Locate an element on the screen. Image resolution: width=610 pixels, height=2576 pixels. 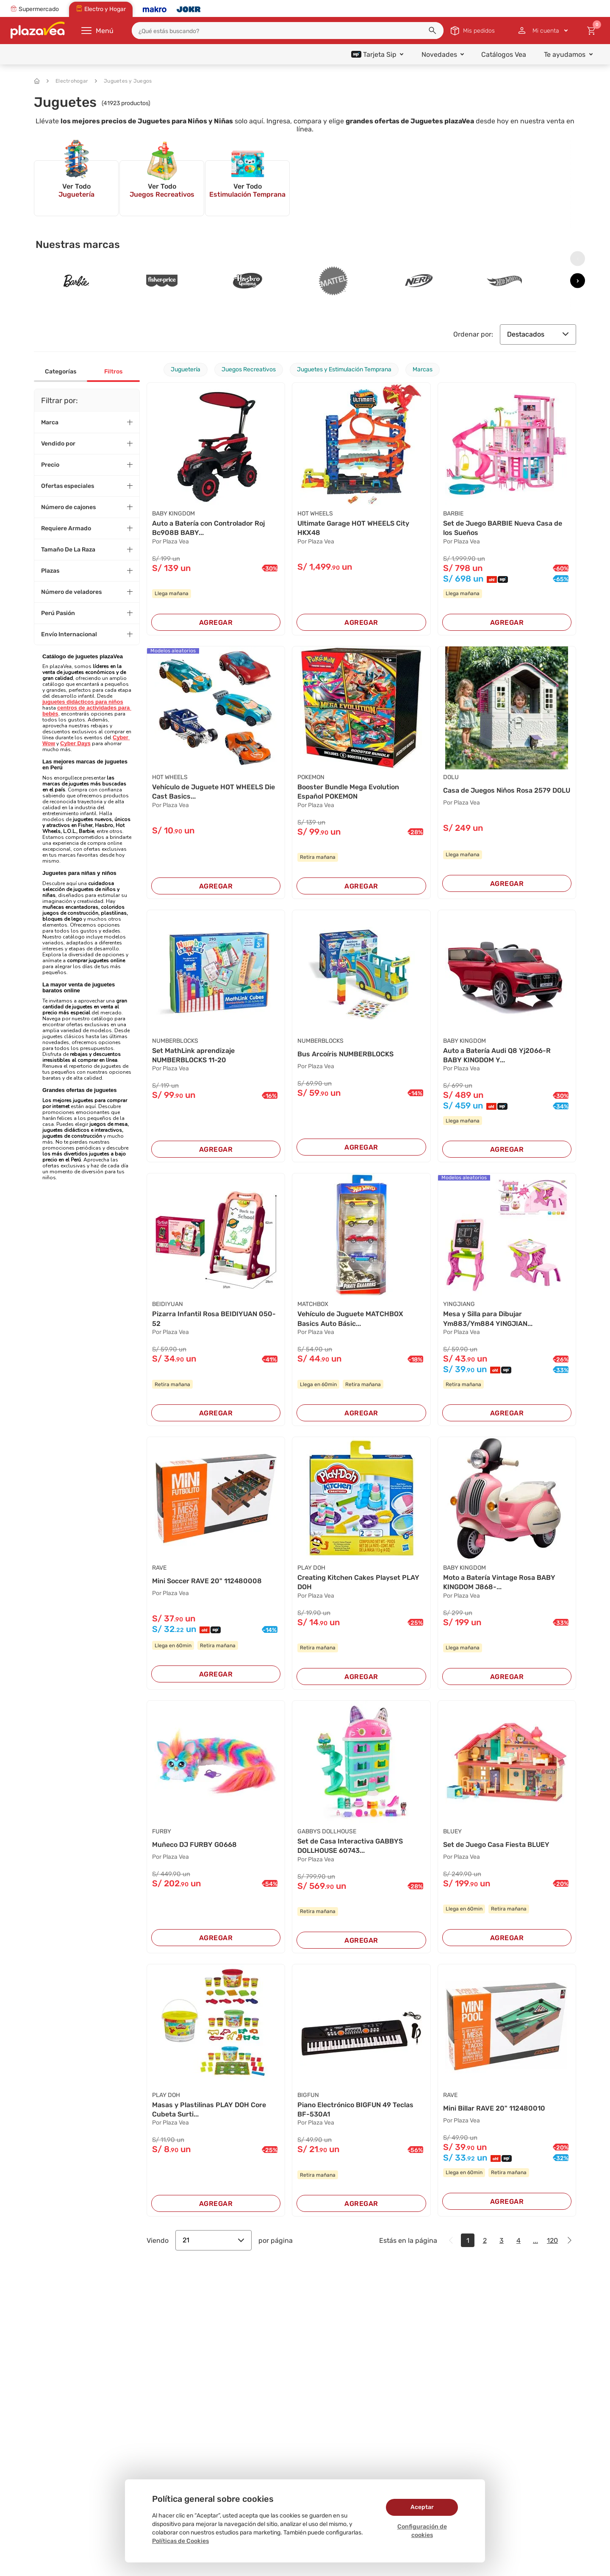
Políticas de Cookies is located at coordinates (180, 2541).